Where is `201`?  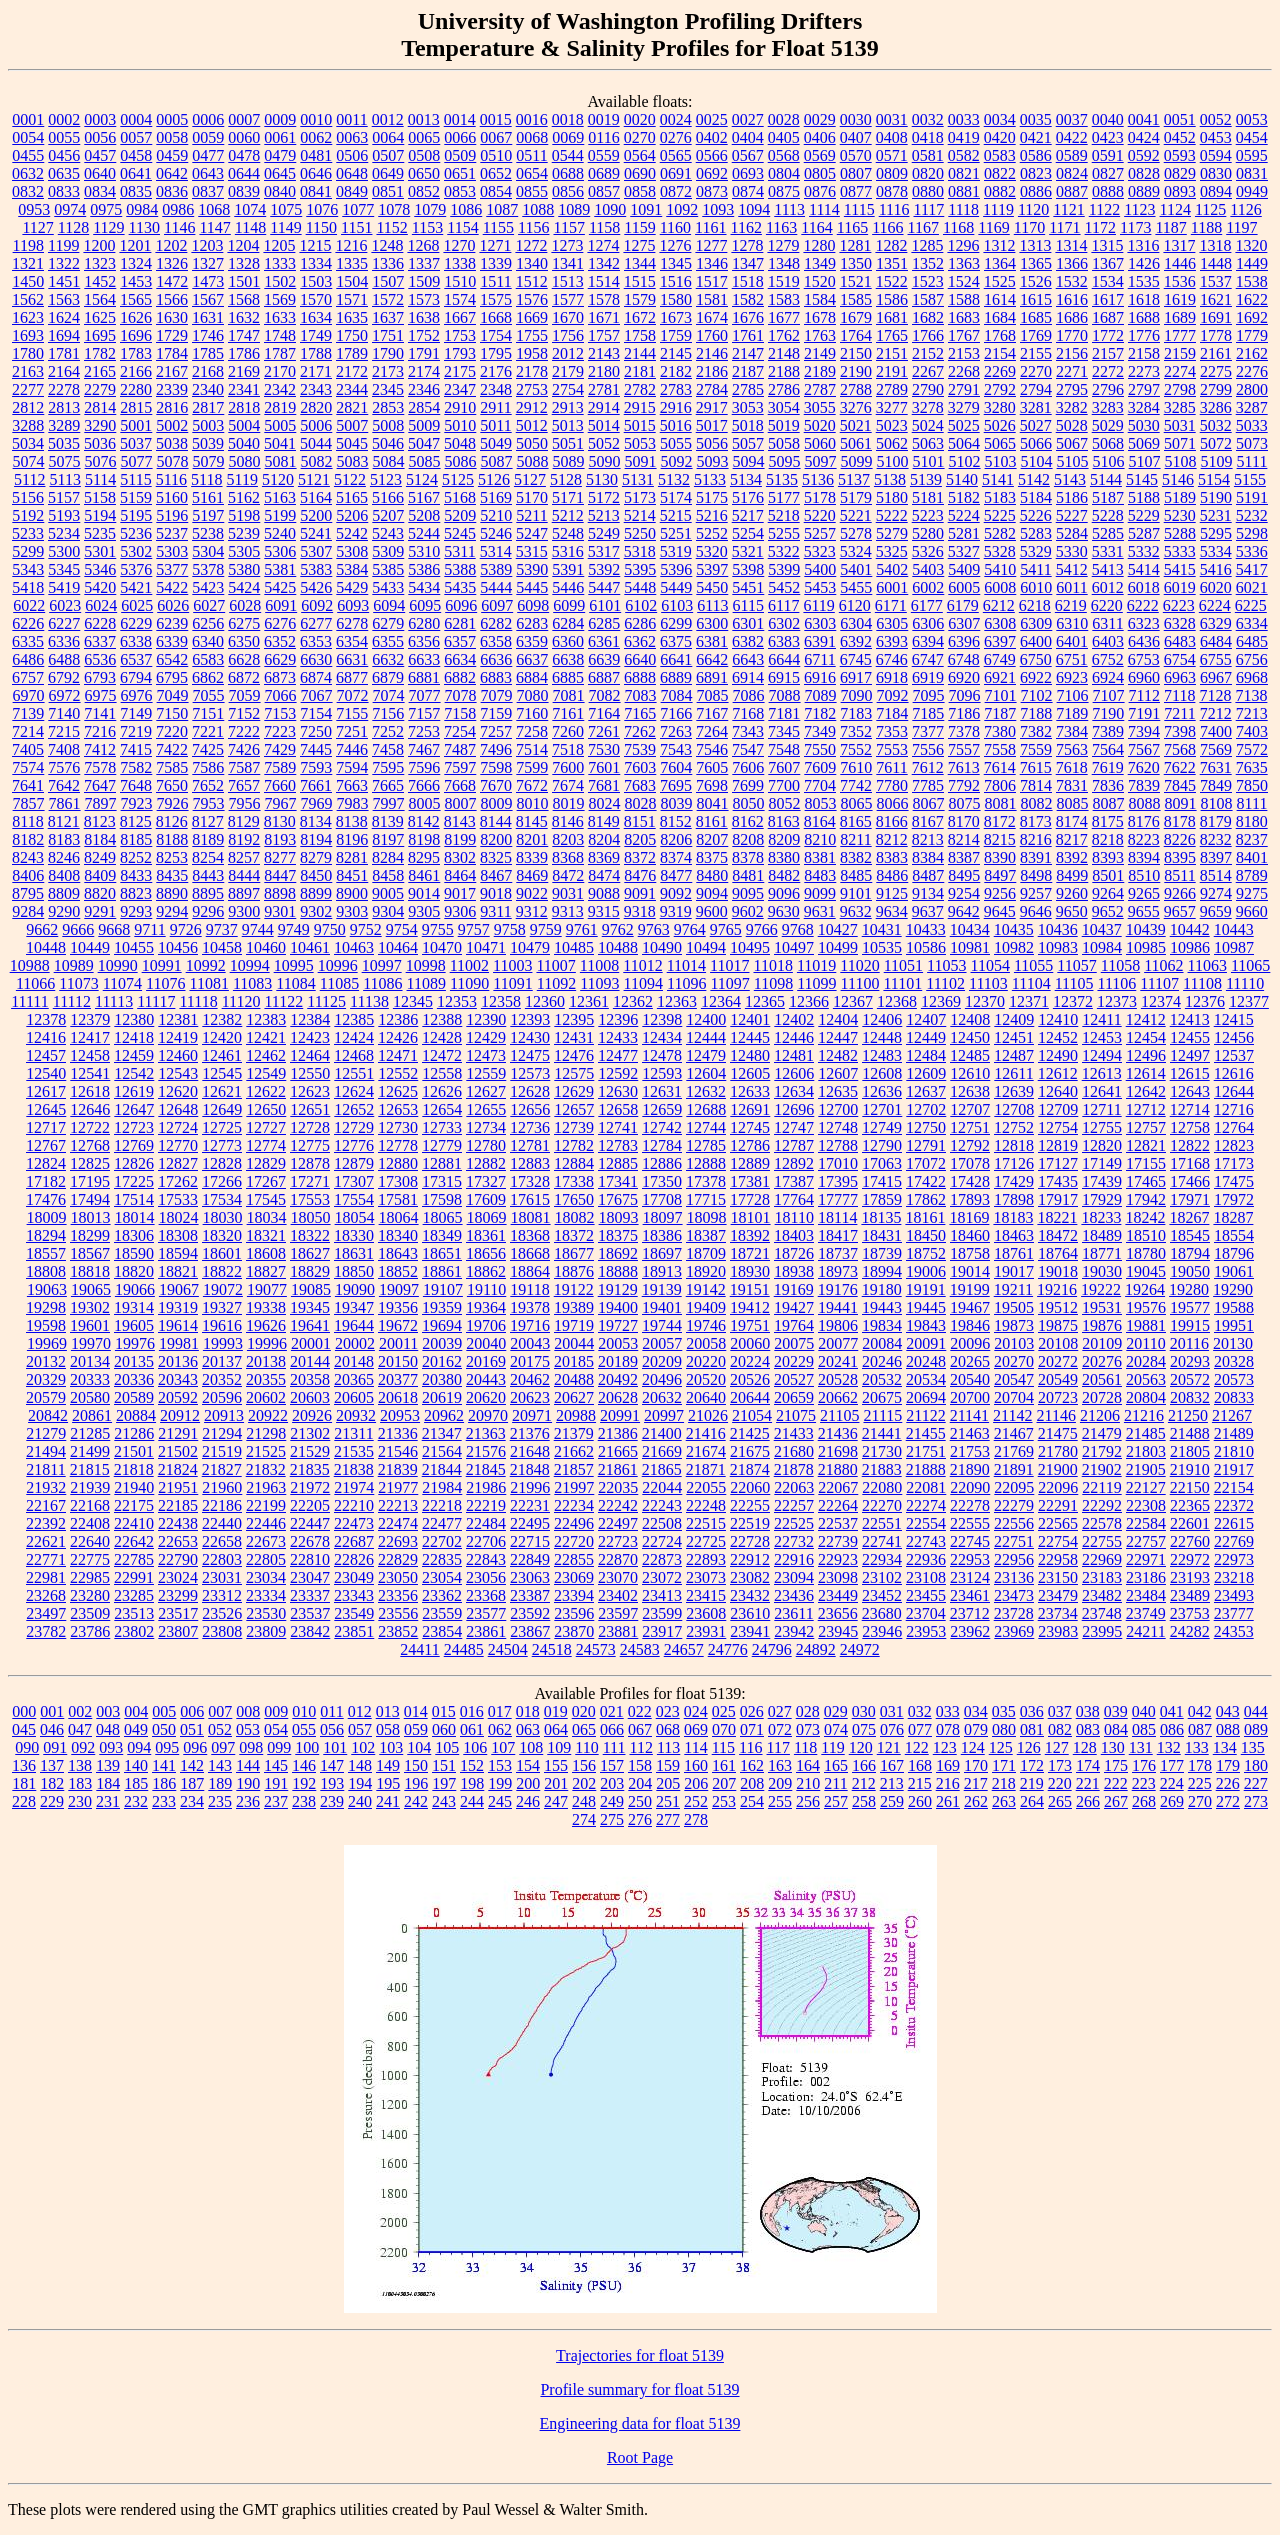 201 is located at coordinates (556, 1783).